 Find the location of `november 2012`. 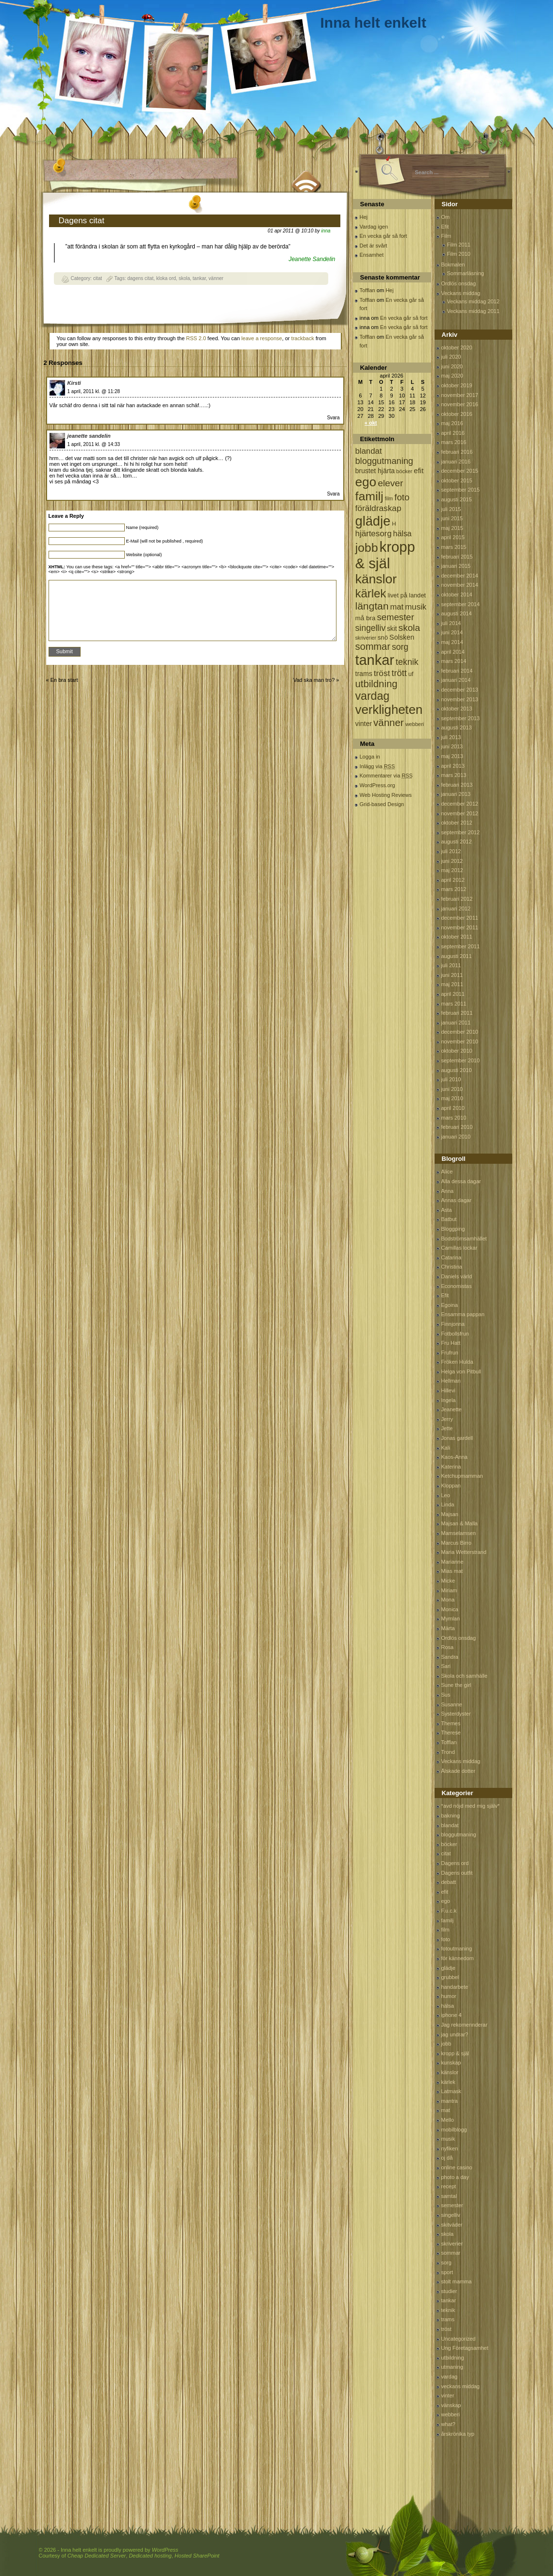

november 2012 is located at coordinates (459, 813).